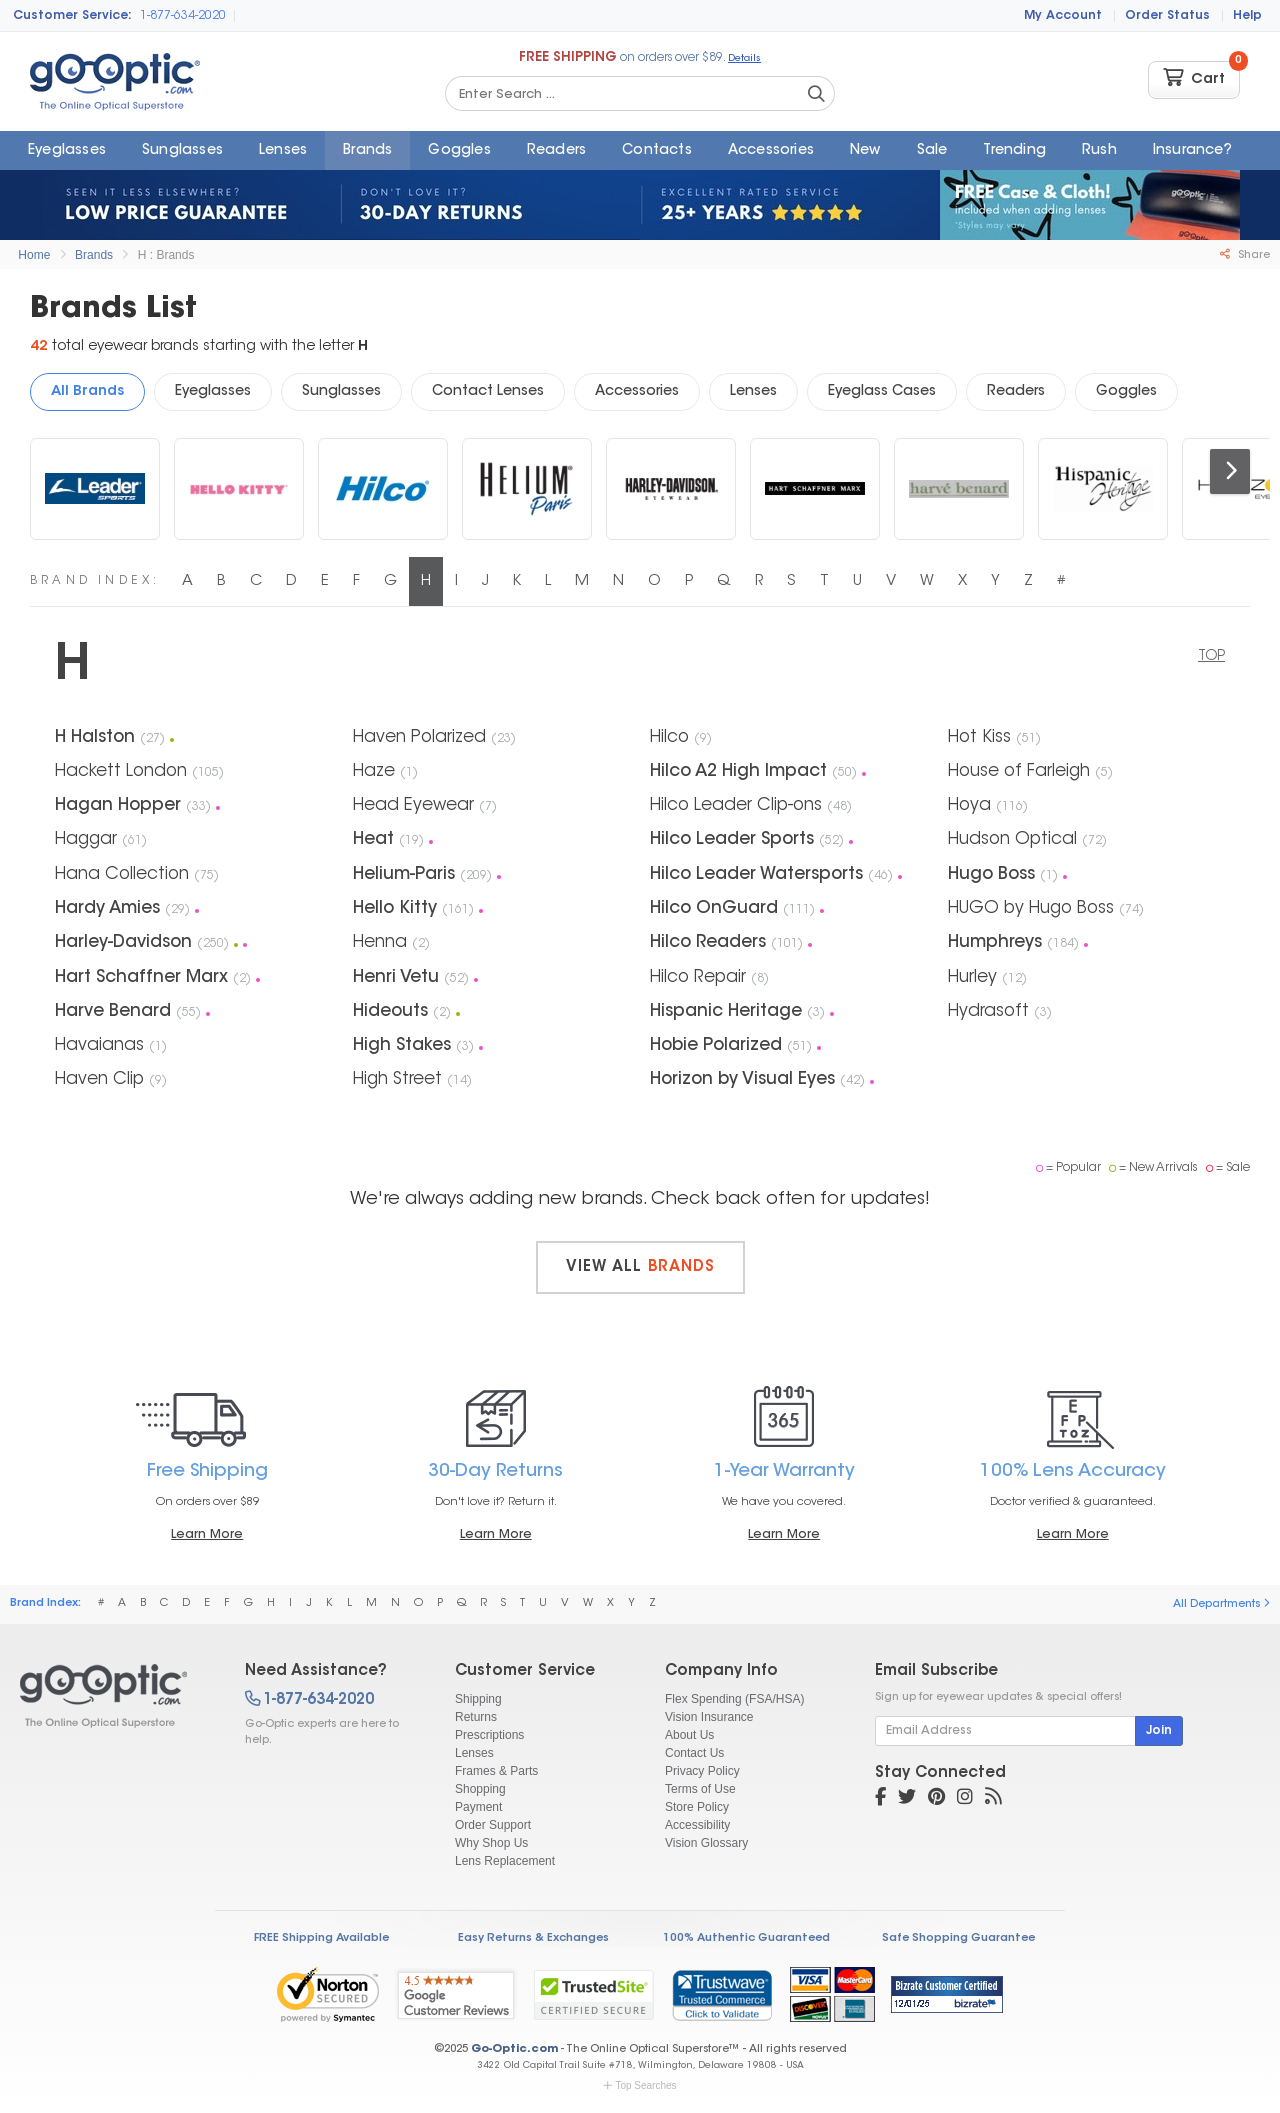 This screenshot has width=1280, height=2113. What do you see at coordinates (476, 1717) in the screenshot?
I see `Returns` at bounding box center [476, 1717].